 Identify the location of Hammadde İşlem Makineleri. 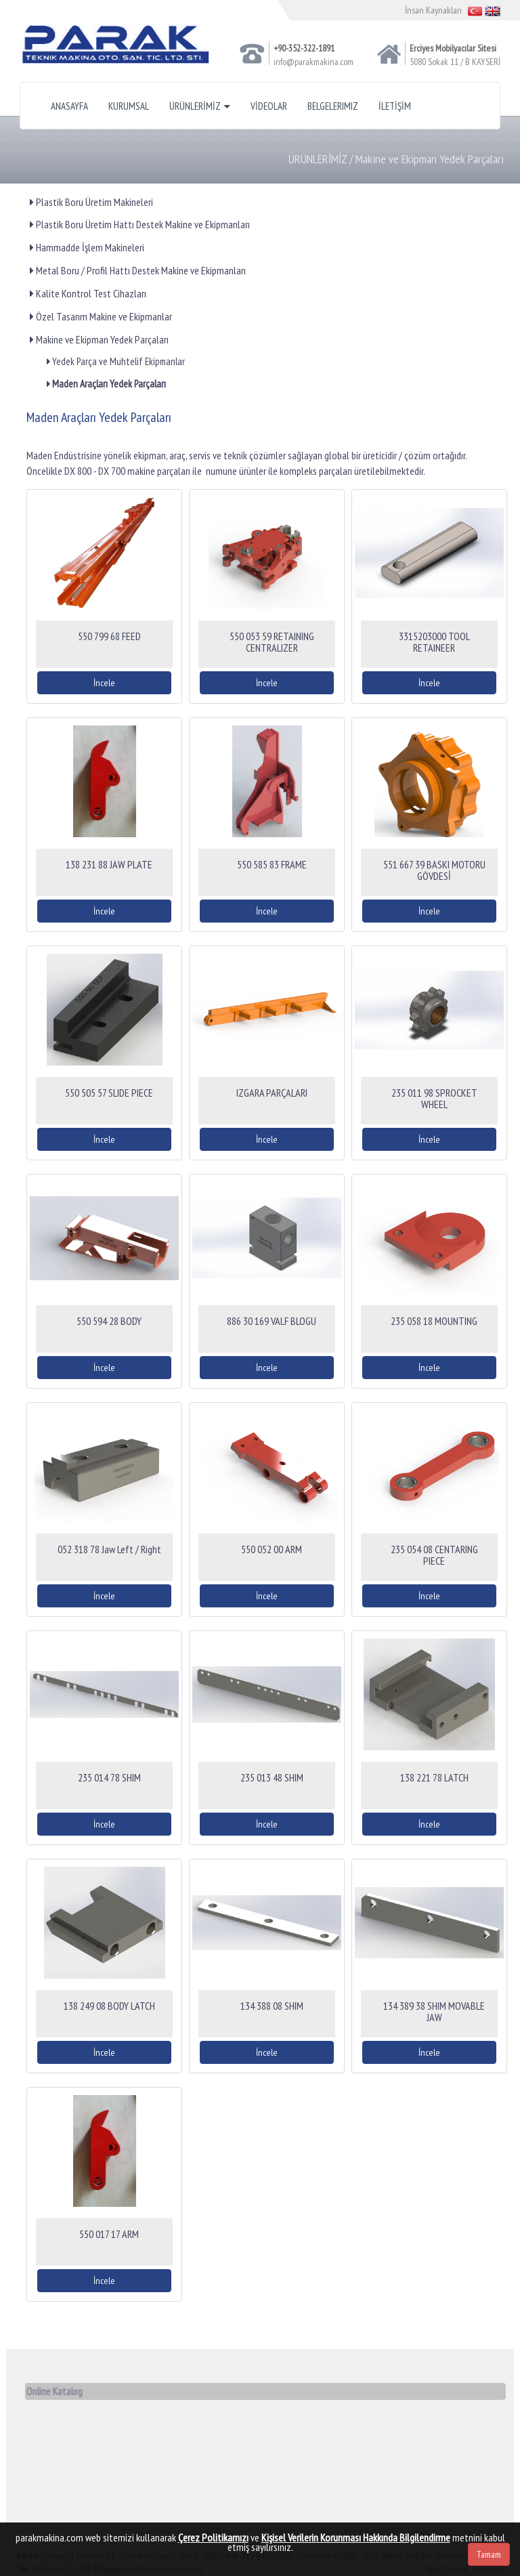
(87, 247).